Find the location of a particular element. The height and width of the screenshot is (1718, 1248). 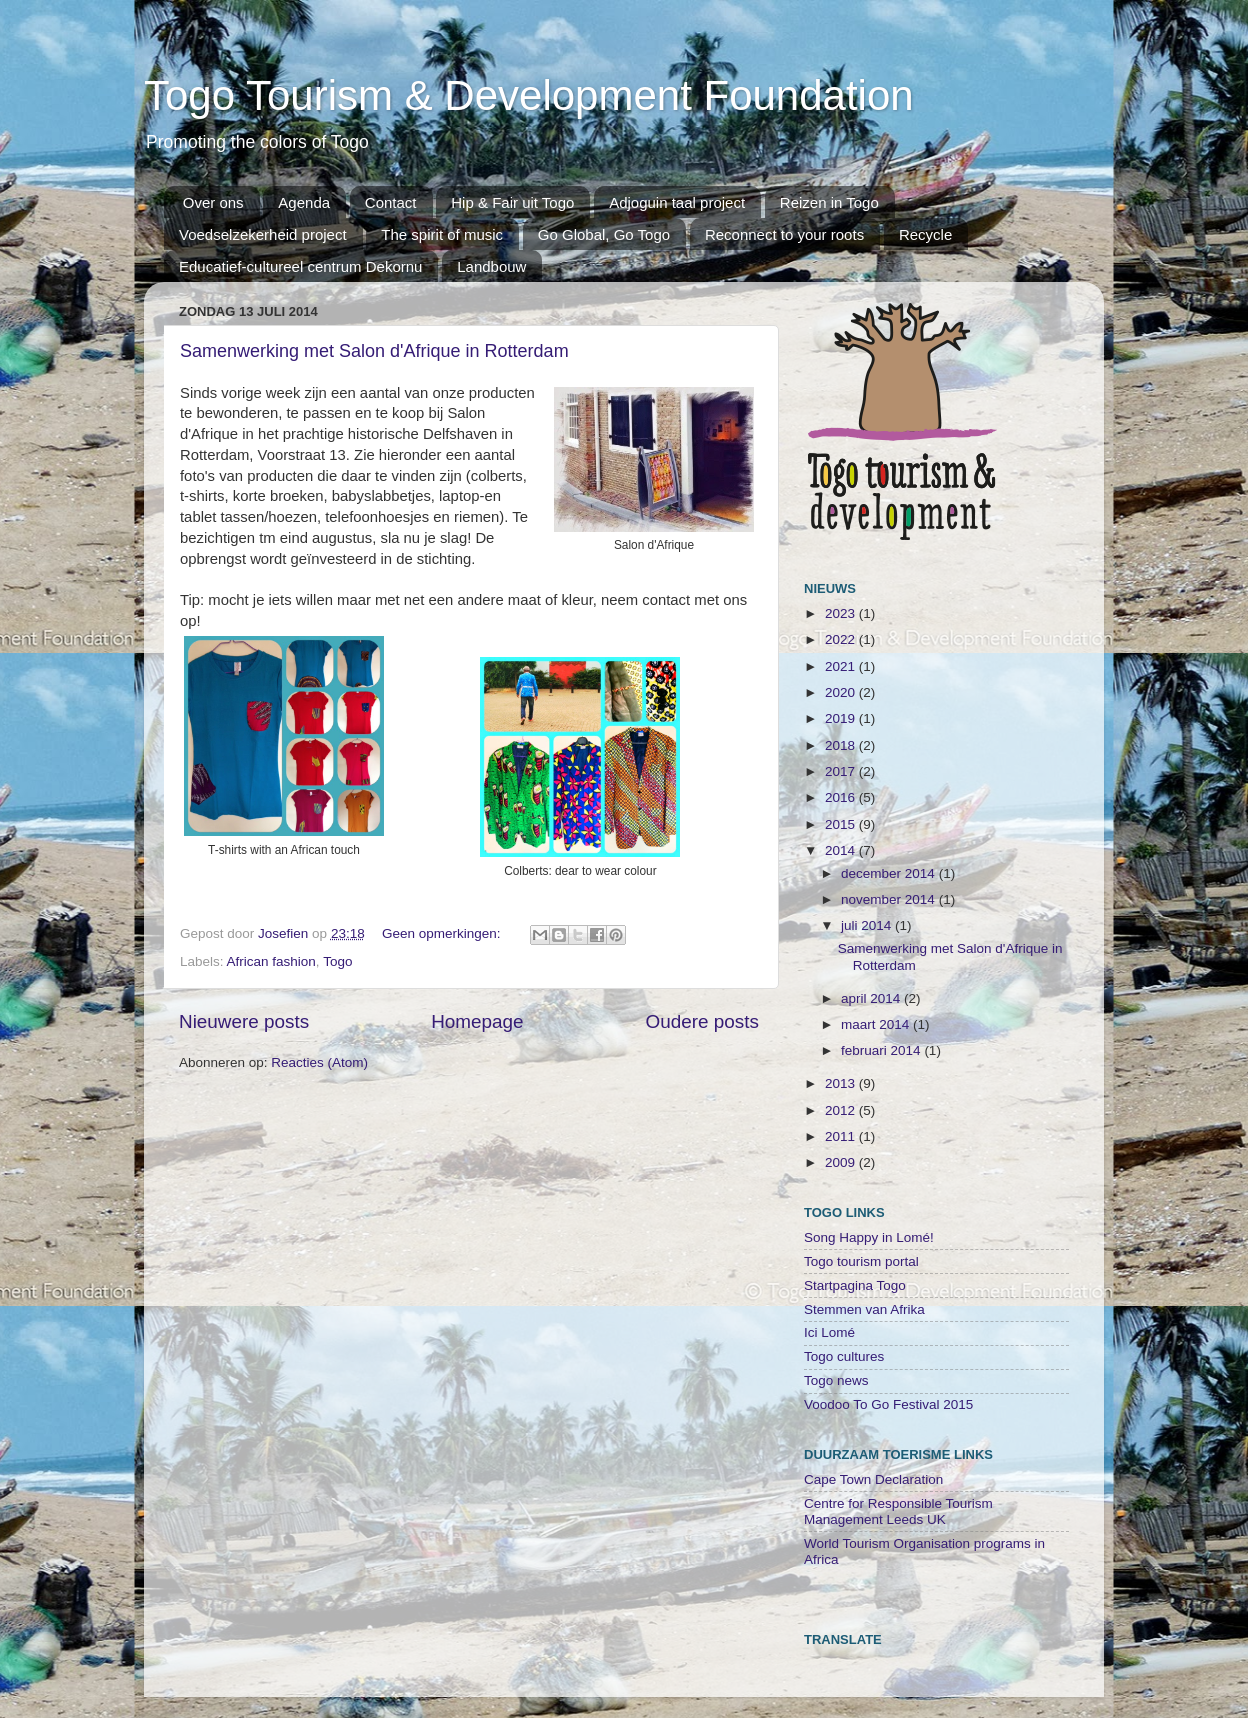

2020 is located at coordinates (842, 692).